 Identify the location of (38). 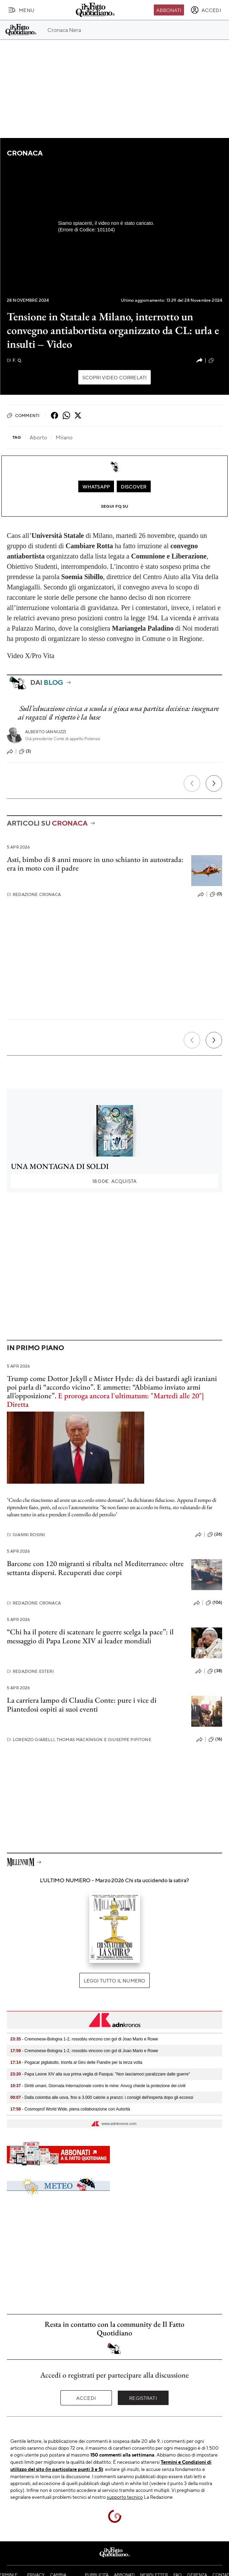
(214, 1671).